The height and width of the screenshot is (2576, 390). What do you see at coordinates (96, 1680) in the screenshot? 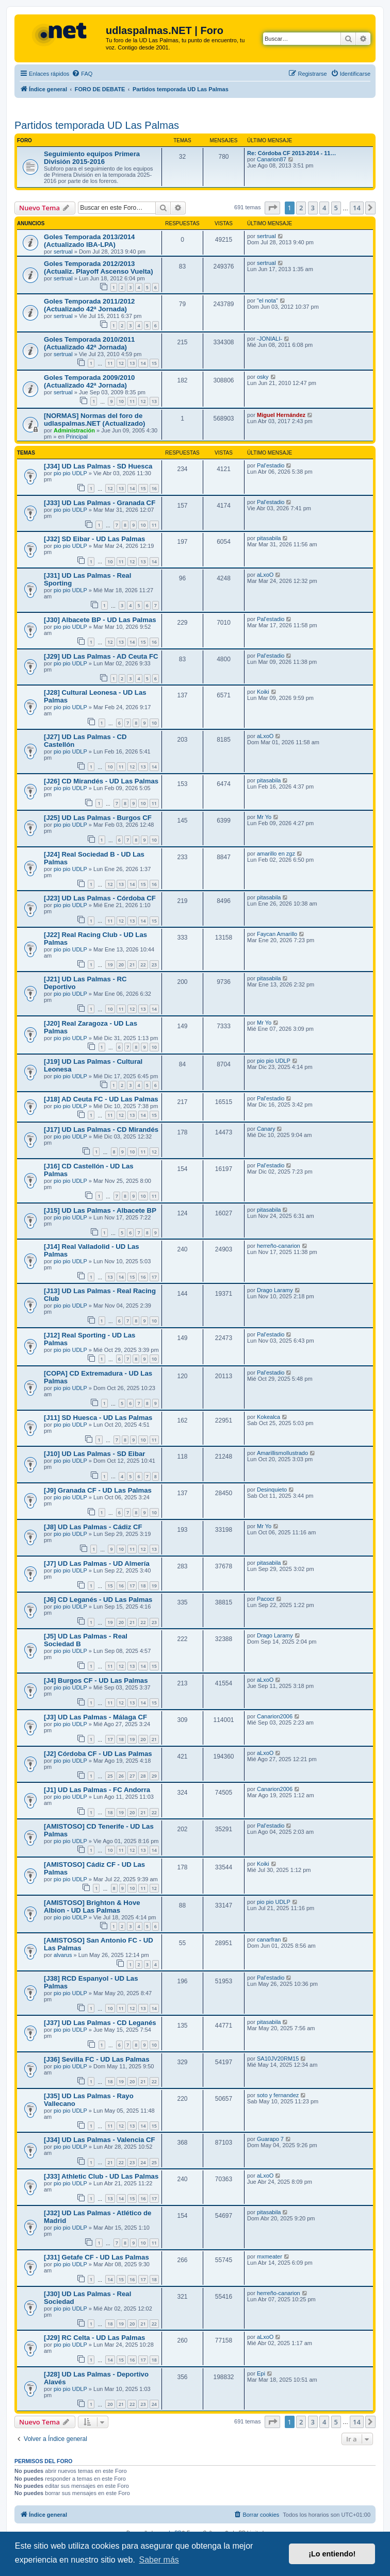
I see `[J4] Burgos CF - UD Las Palmas` at bounding box center [96, 1680].